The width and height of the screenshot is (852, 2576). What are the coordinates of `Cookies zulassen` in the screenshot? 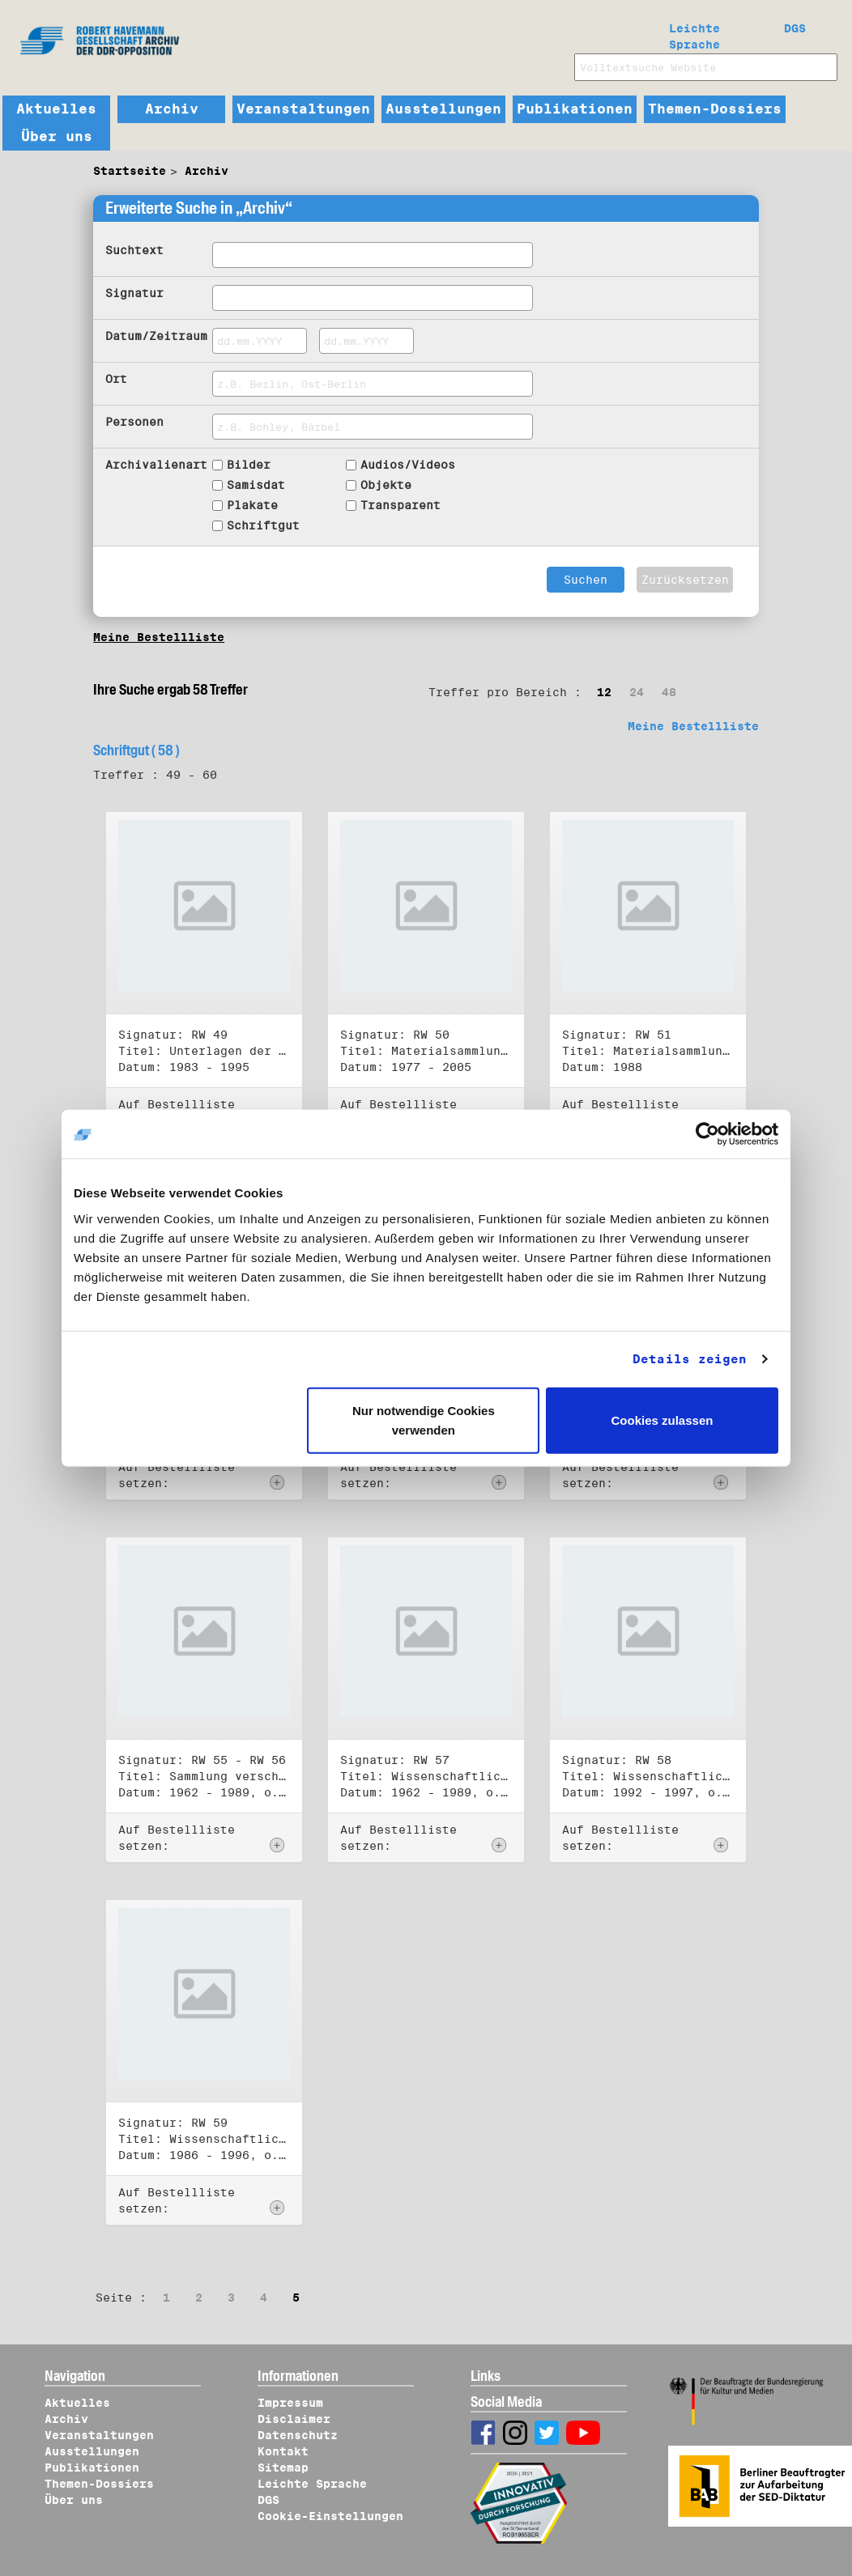 It's located at (662, 1419).